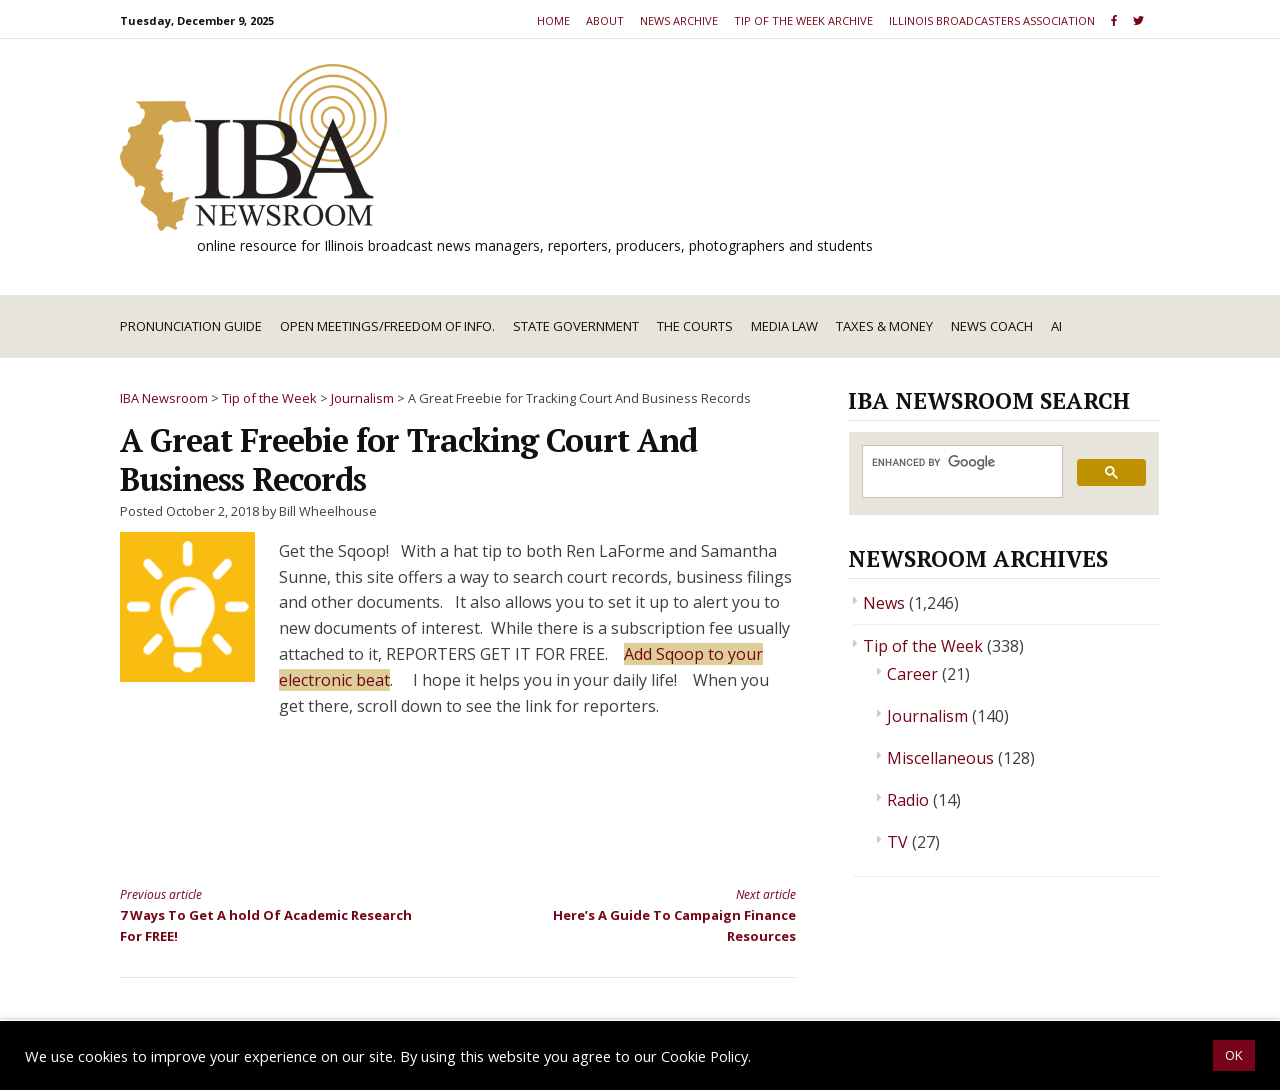 The height and width of the screenshot is (1090, 1280). What do you see at coordinates (679, 20) in the screenshot?
I see `News Archive` at bounding box center [679, 20].